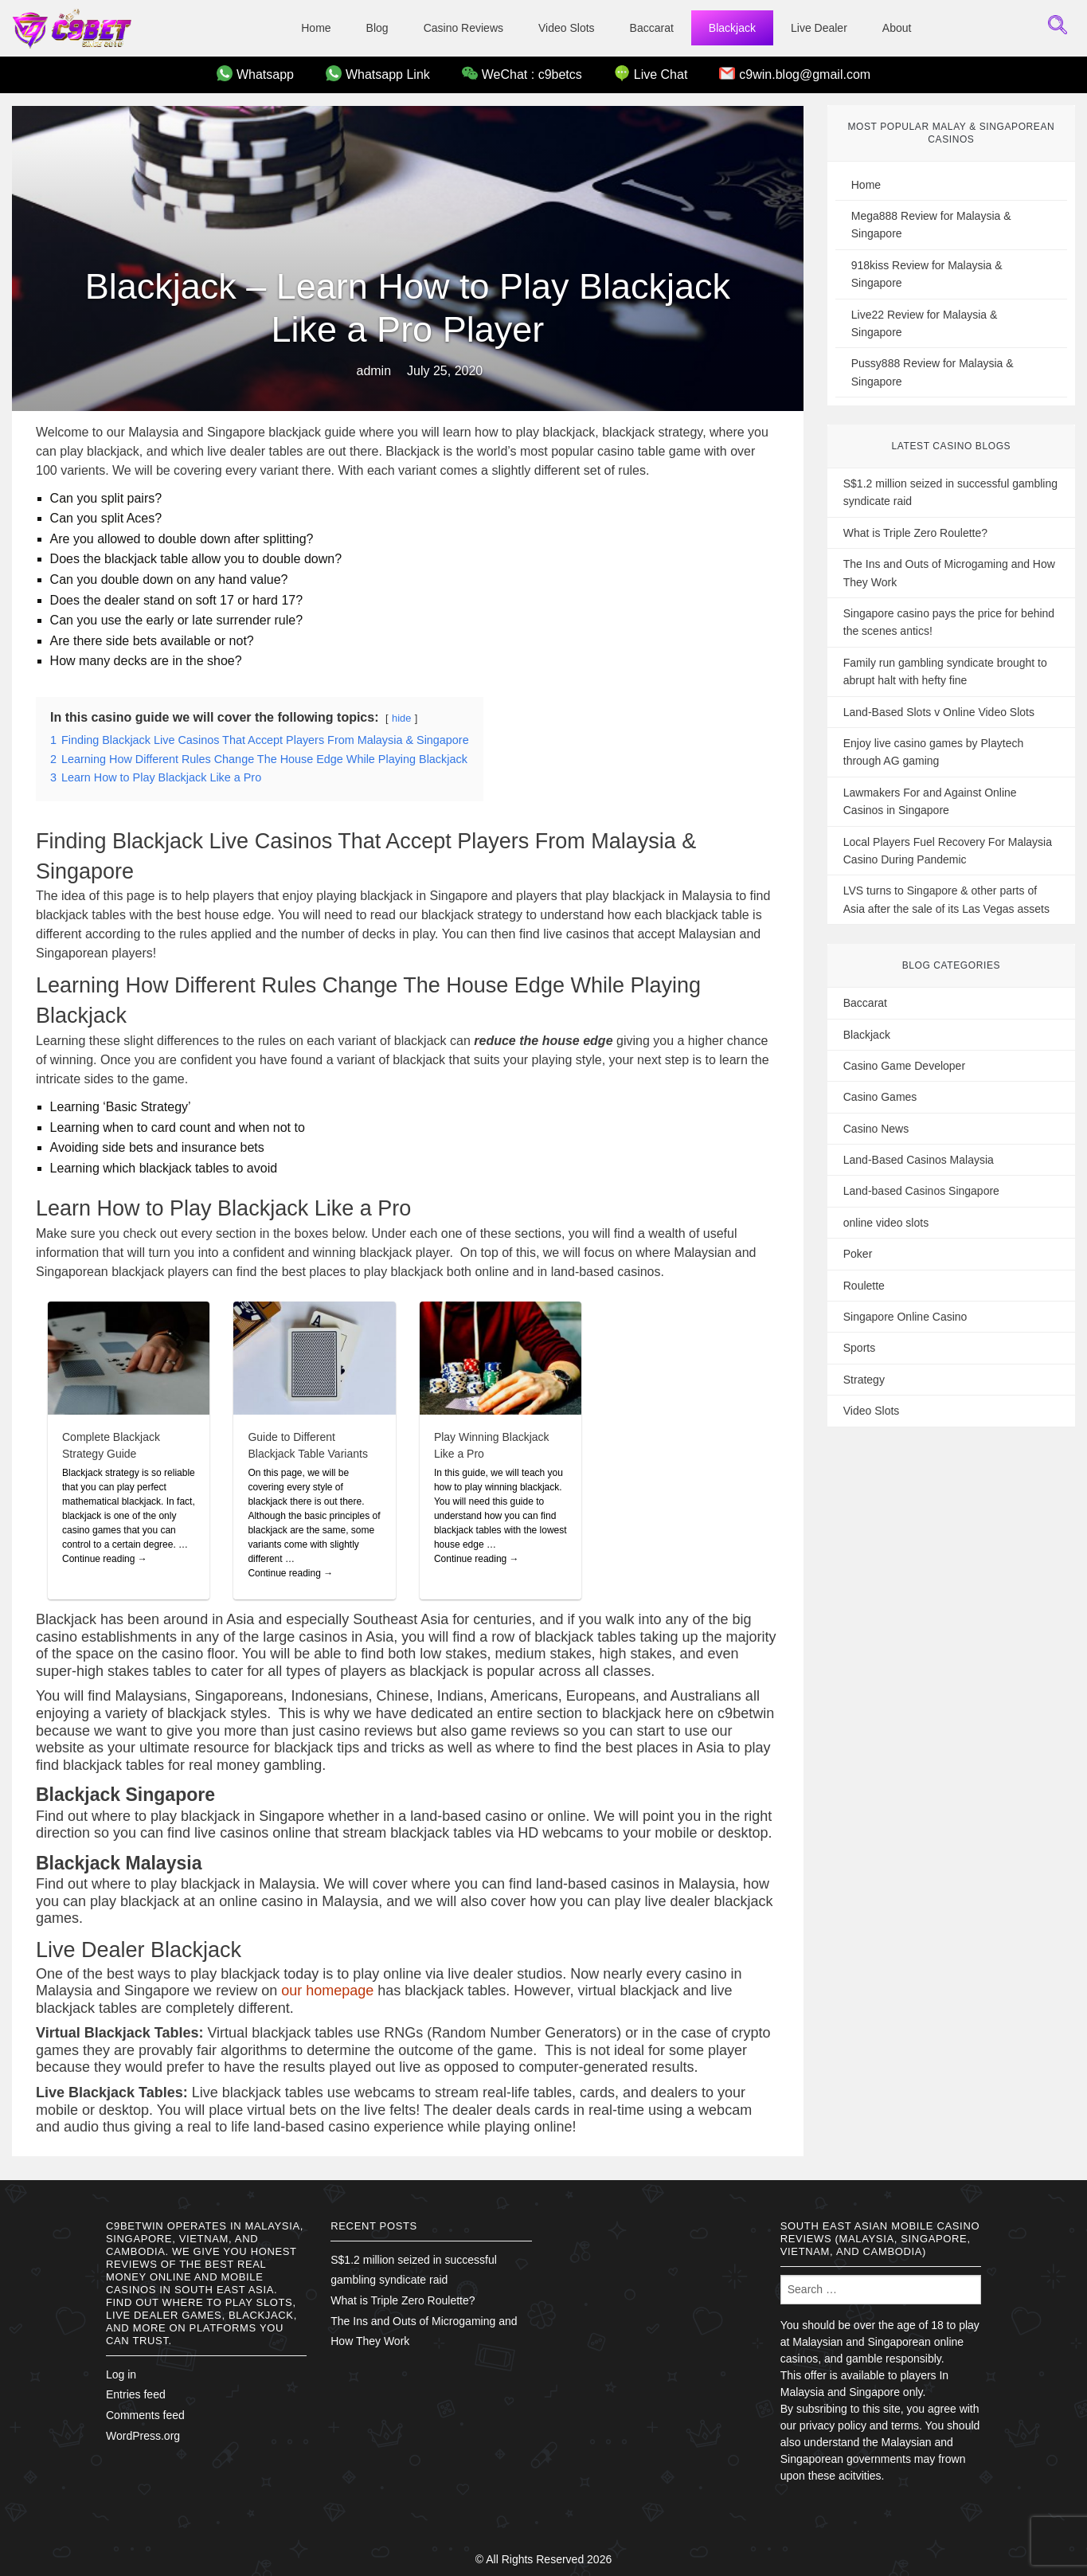  What do you see at coordinates (858, 1253) in the screenshot?
I see `Poker` at bounding box center [858, 1253].